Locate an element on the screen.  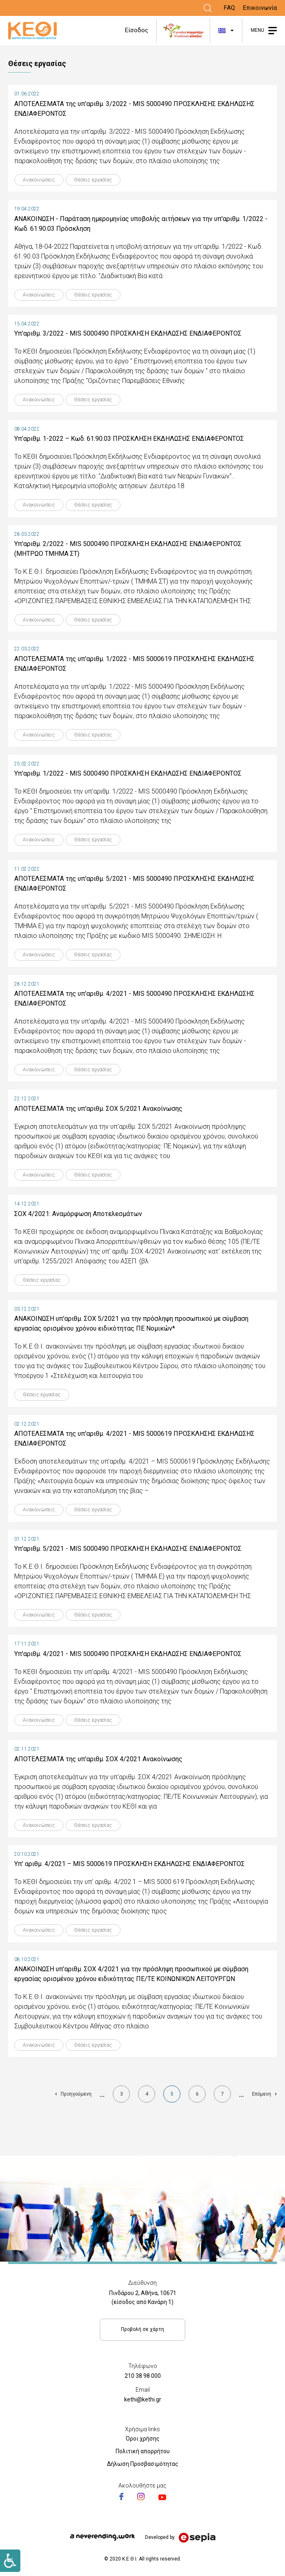
[Link] is located at coordinates (208, 8).